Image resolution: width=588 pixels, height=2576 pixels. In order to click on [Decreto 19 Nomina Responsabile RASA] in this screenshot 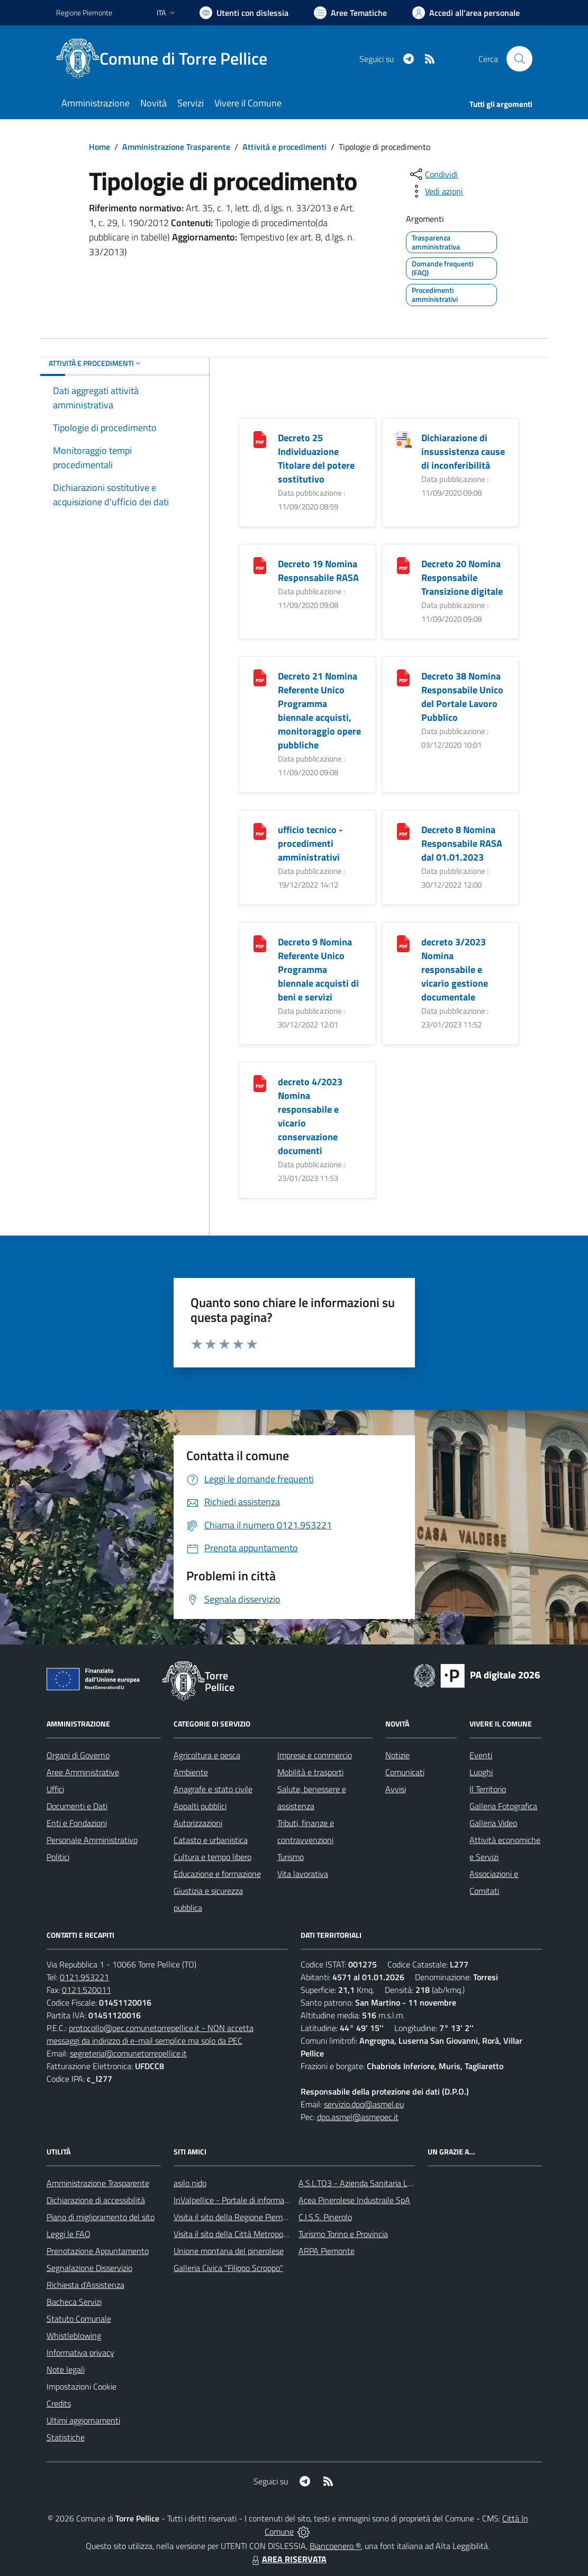, I will do `click(259, 564)`.